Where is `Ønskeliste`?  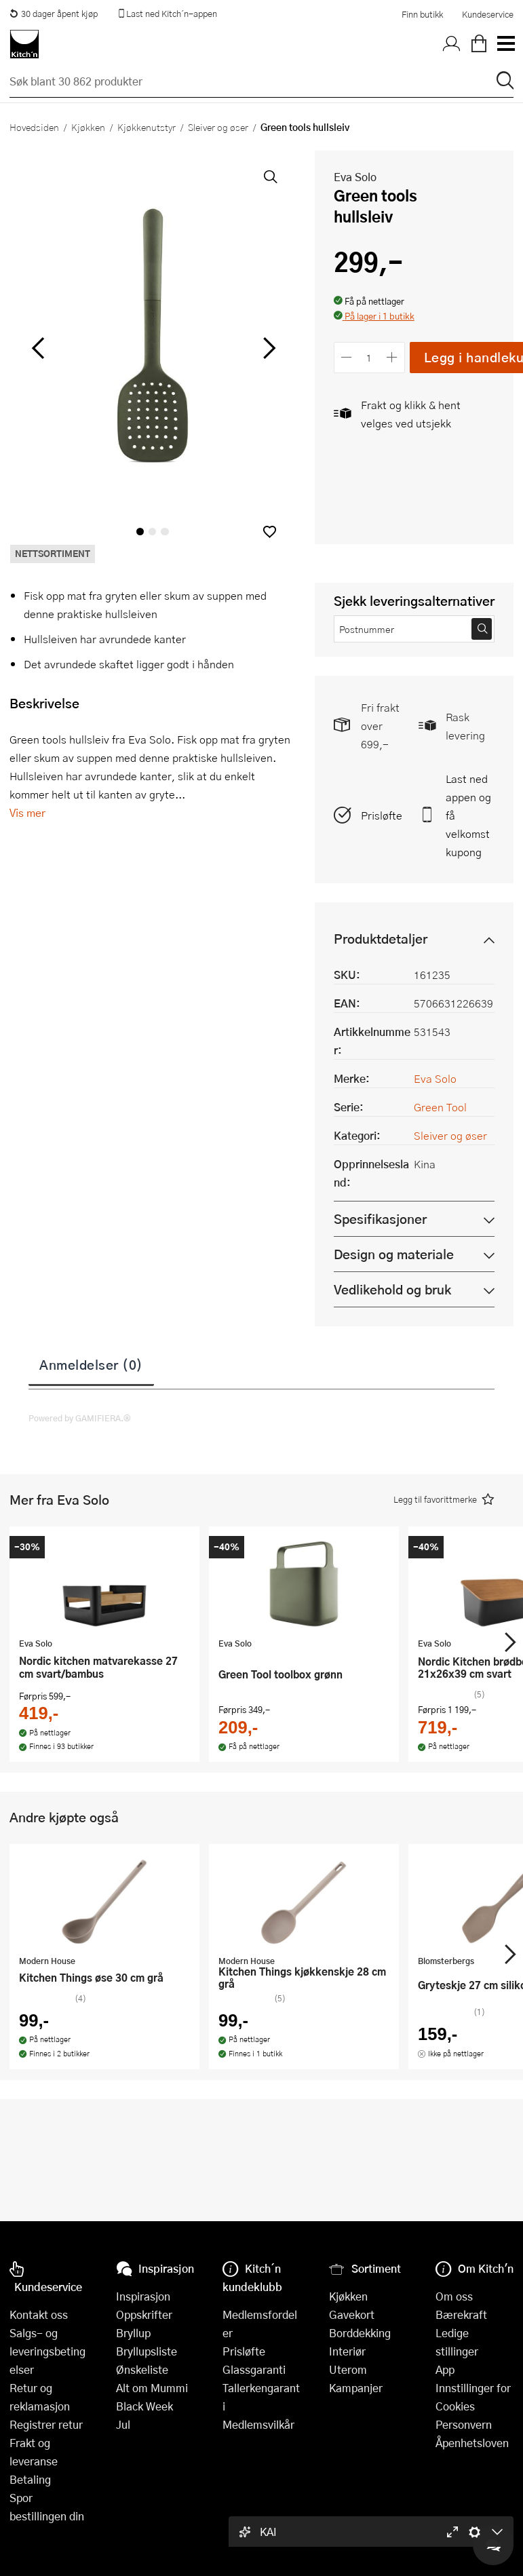
Ønskeliste is located at coordinates (142, 2369).